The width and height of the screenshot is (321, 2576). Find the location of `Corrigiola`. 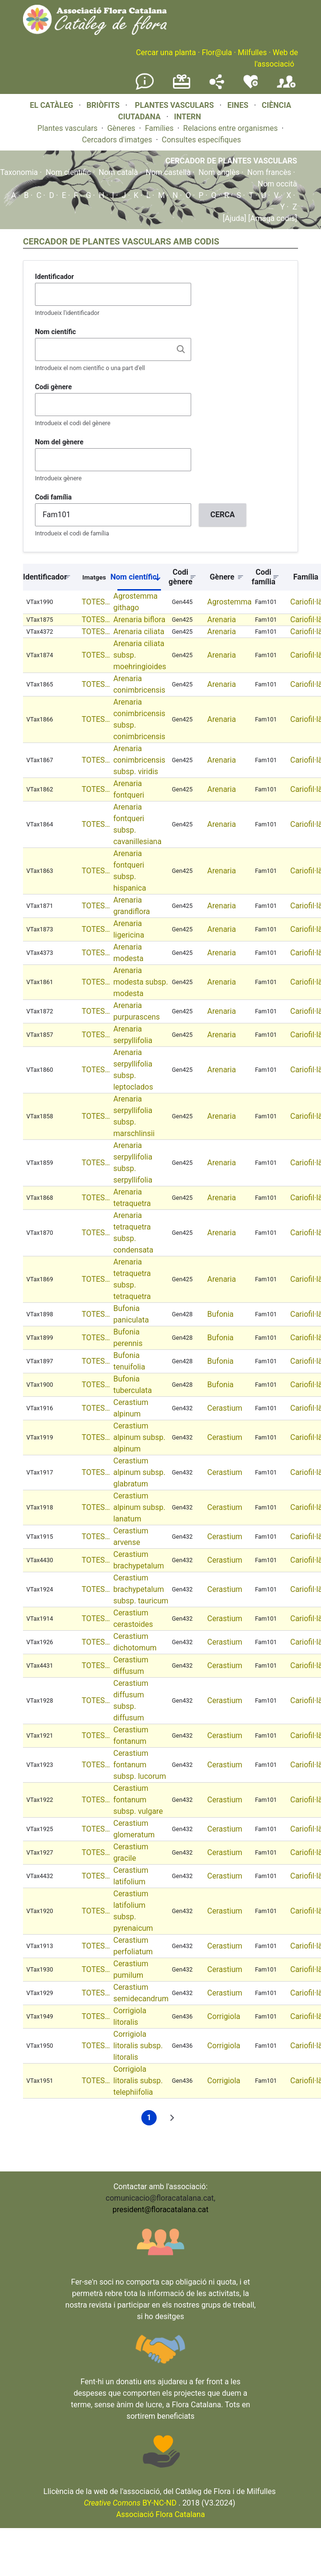

Corrigiola is located at coordinates (224, 2016).